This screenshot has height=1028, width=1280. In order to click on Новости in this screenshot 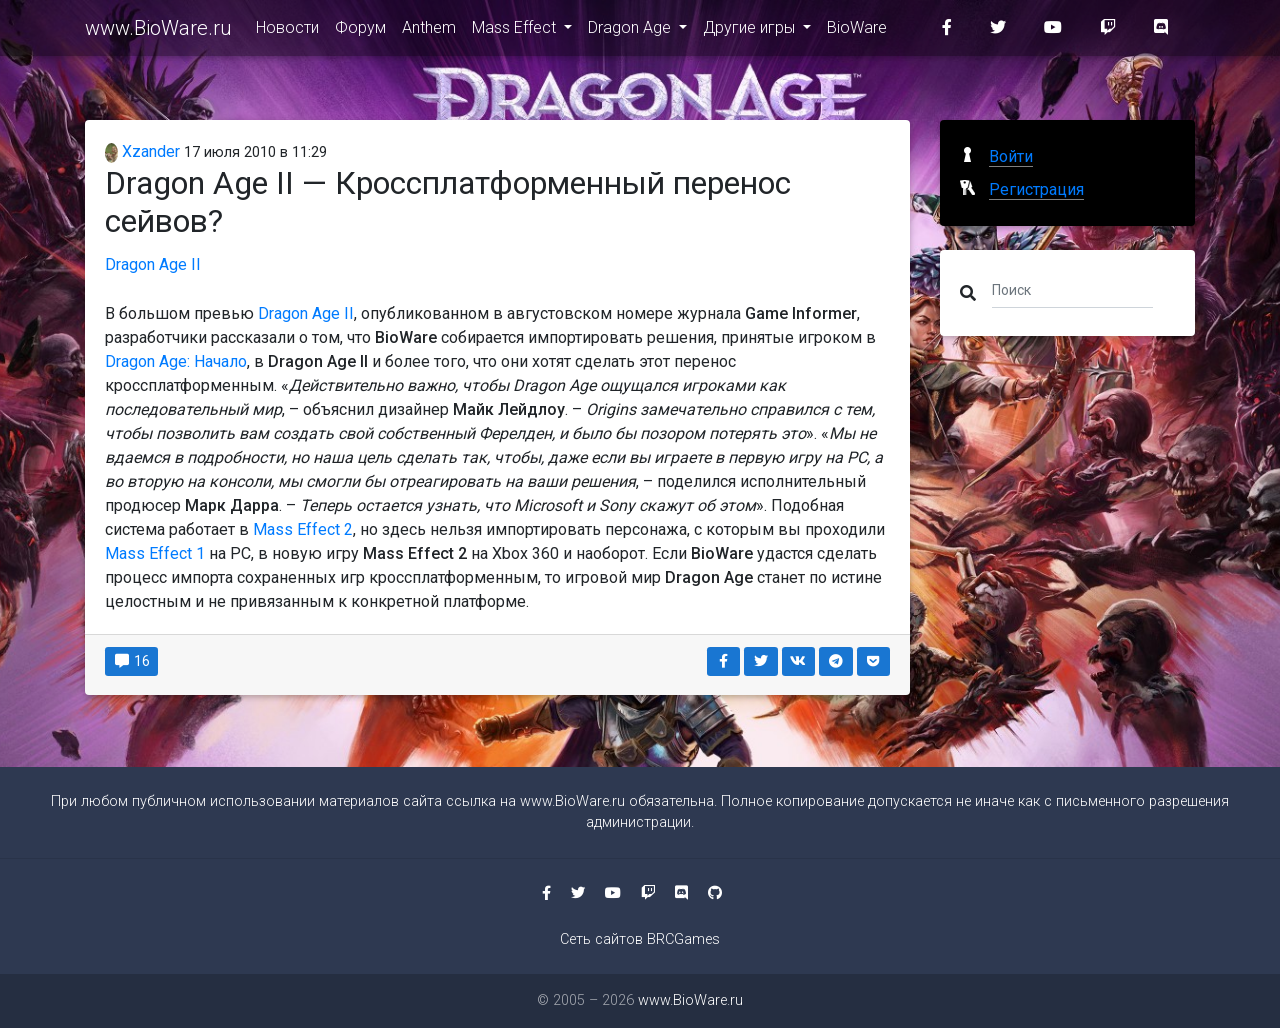, I will do `click(287, 31)`.